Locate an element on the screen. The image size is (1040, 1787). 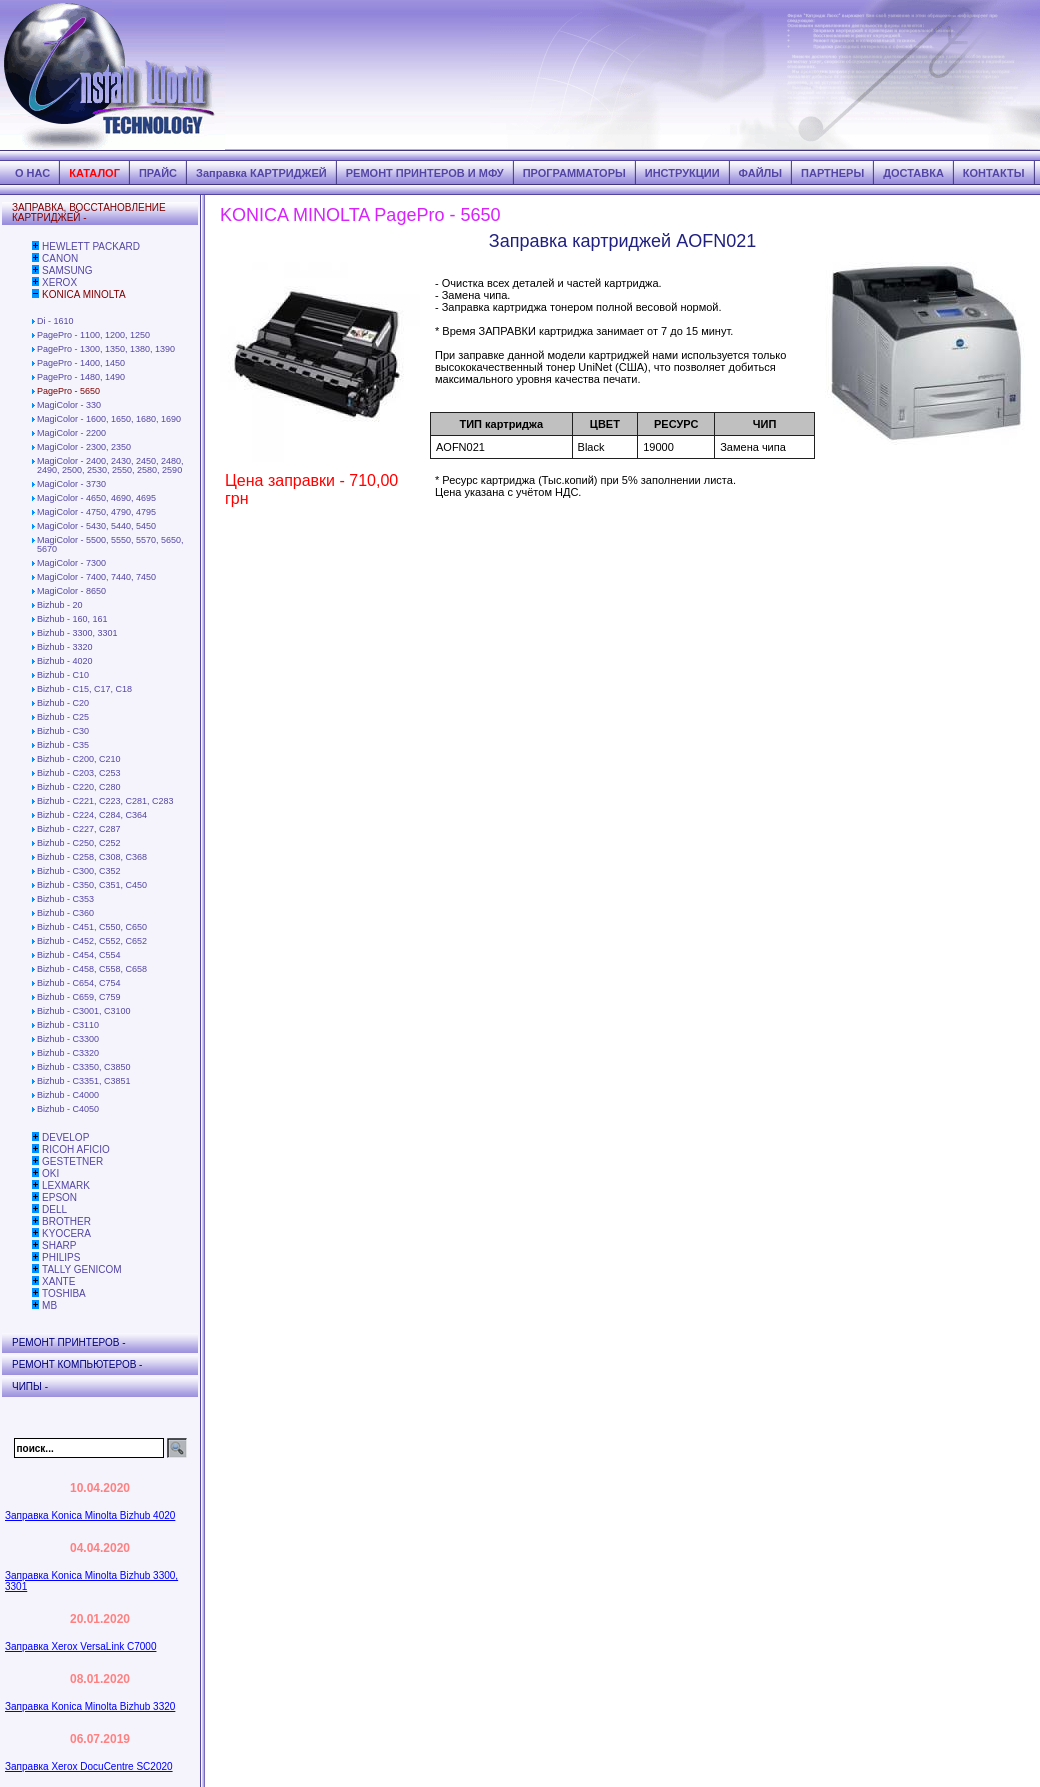
CANON is located at coordinates (60, 258).